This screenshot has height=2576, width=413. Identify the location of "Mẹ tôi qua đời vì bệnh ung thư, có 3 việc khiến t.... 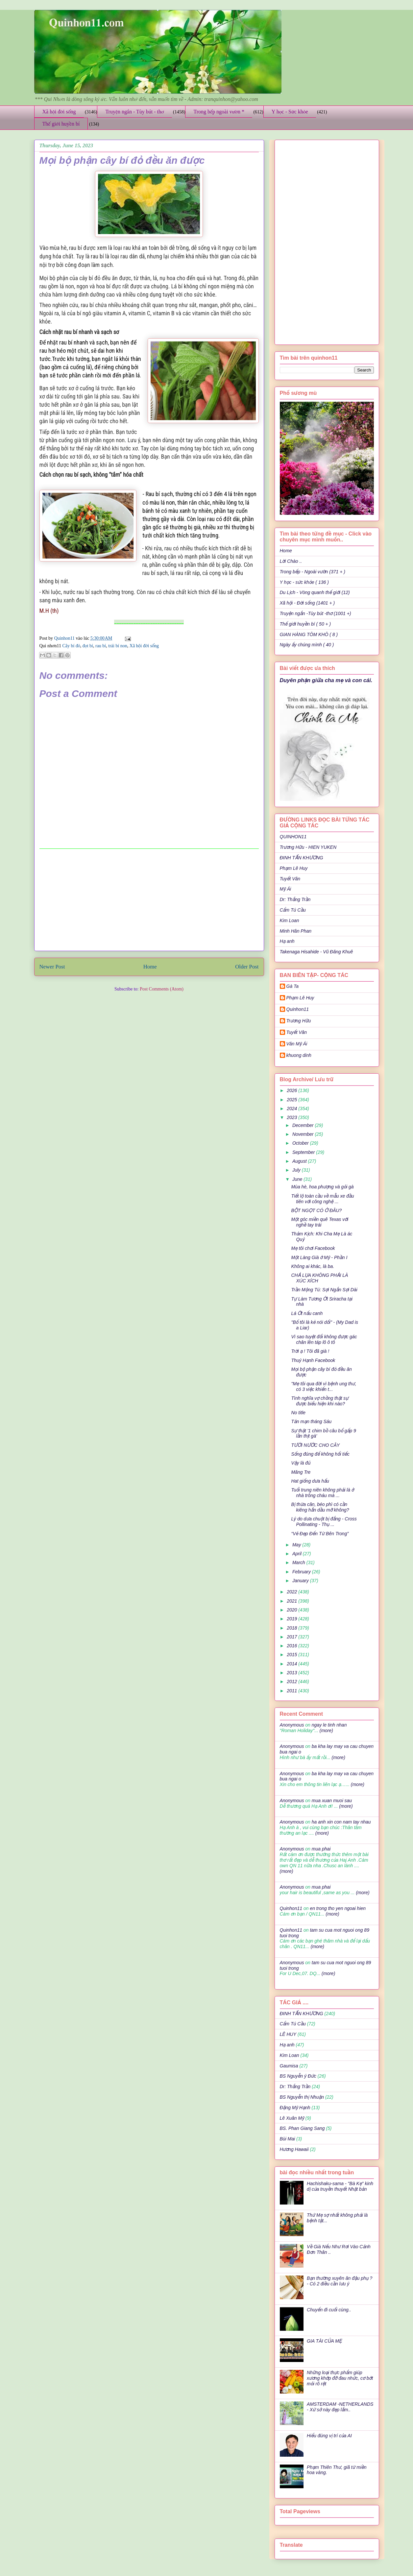
(323, 1386).